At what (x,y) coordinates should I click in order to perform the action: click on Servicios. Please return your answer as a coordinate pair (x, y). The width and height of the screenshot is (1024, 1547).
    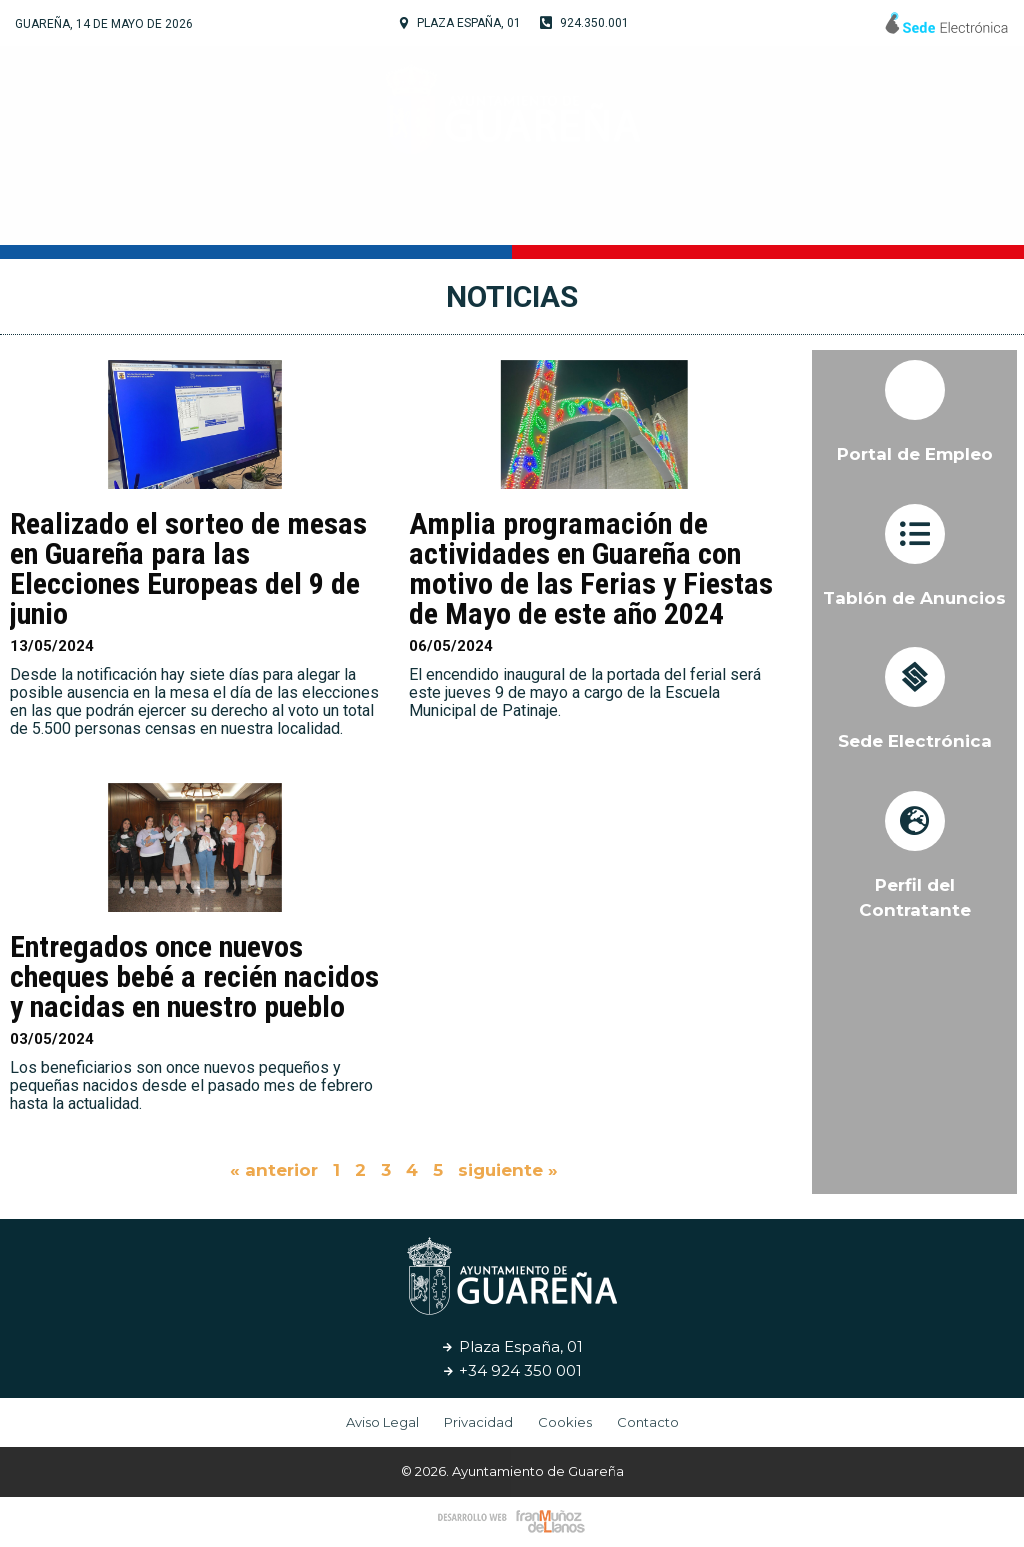
    Looking at the image, I should click on (666, 214).